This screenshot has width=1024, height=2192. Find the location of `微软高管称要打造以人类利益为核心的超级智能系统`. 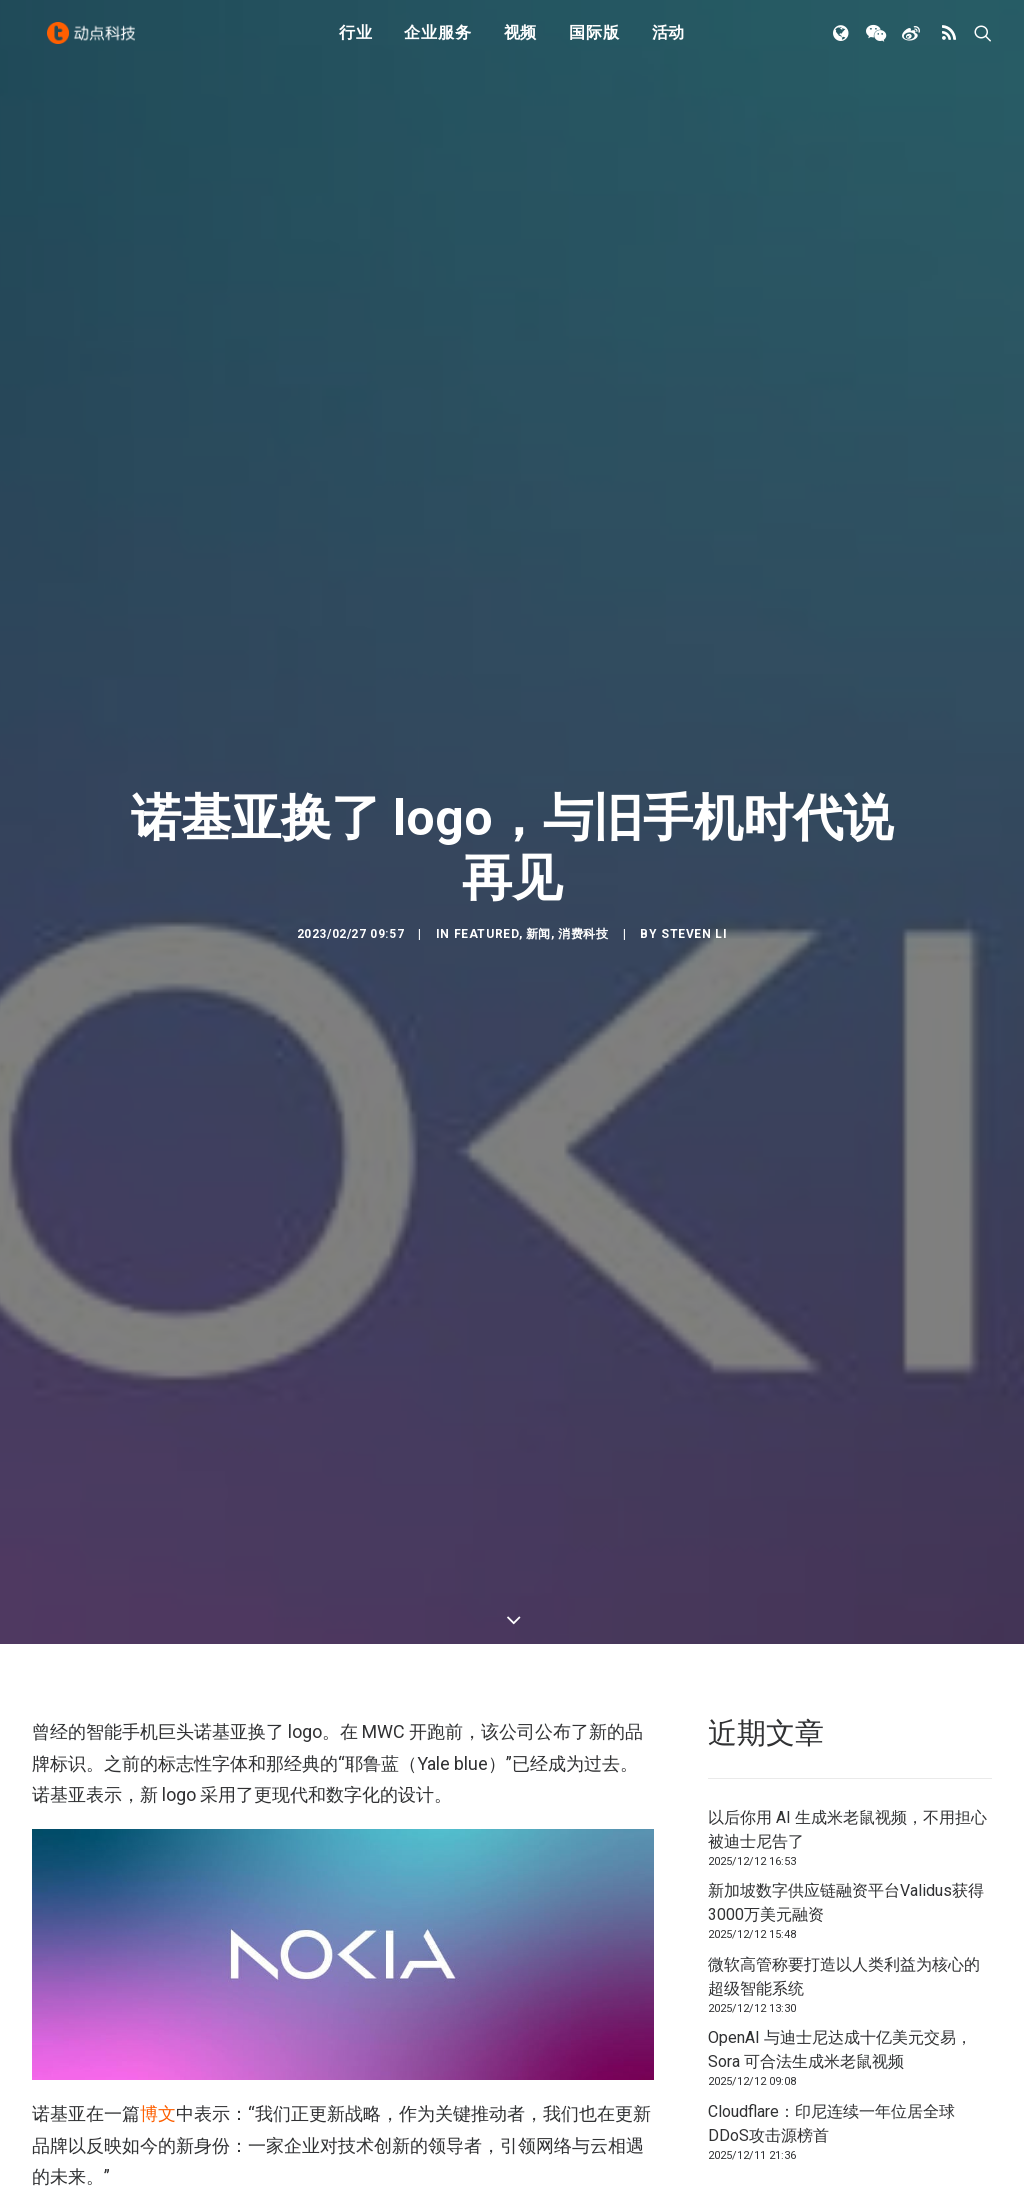

微软高管称要打造以人类利益为核心的超级智能系统 is located at coordinates (844, 1836).